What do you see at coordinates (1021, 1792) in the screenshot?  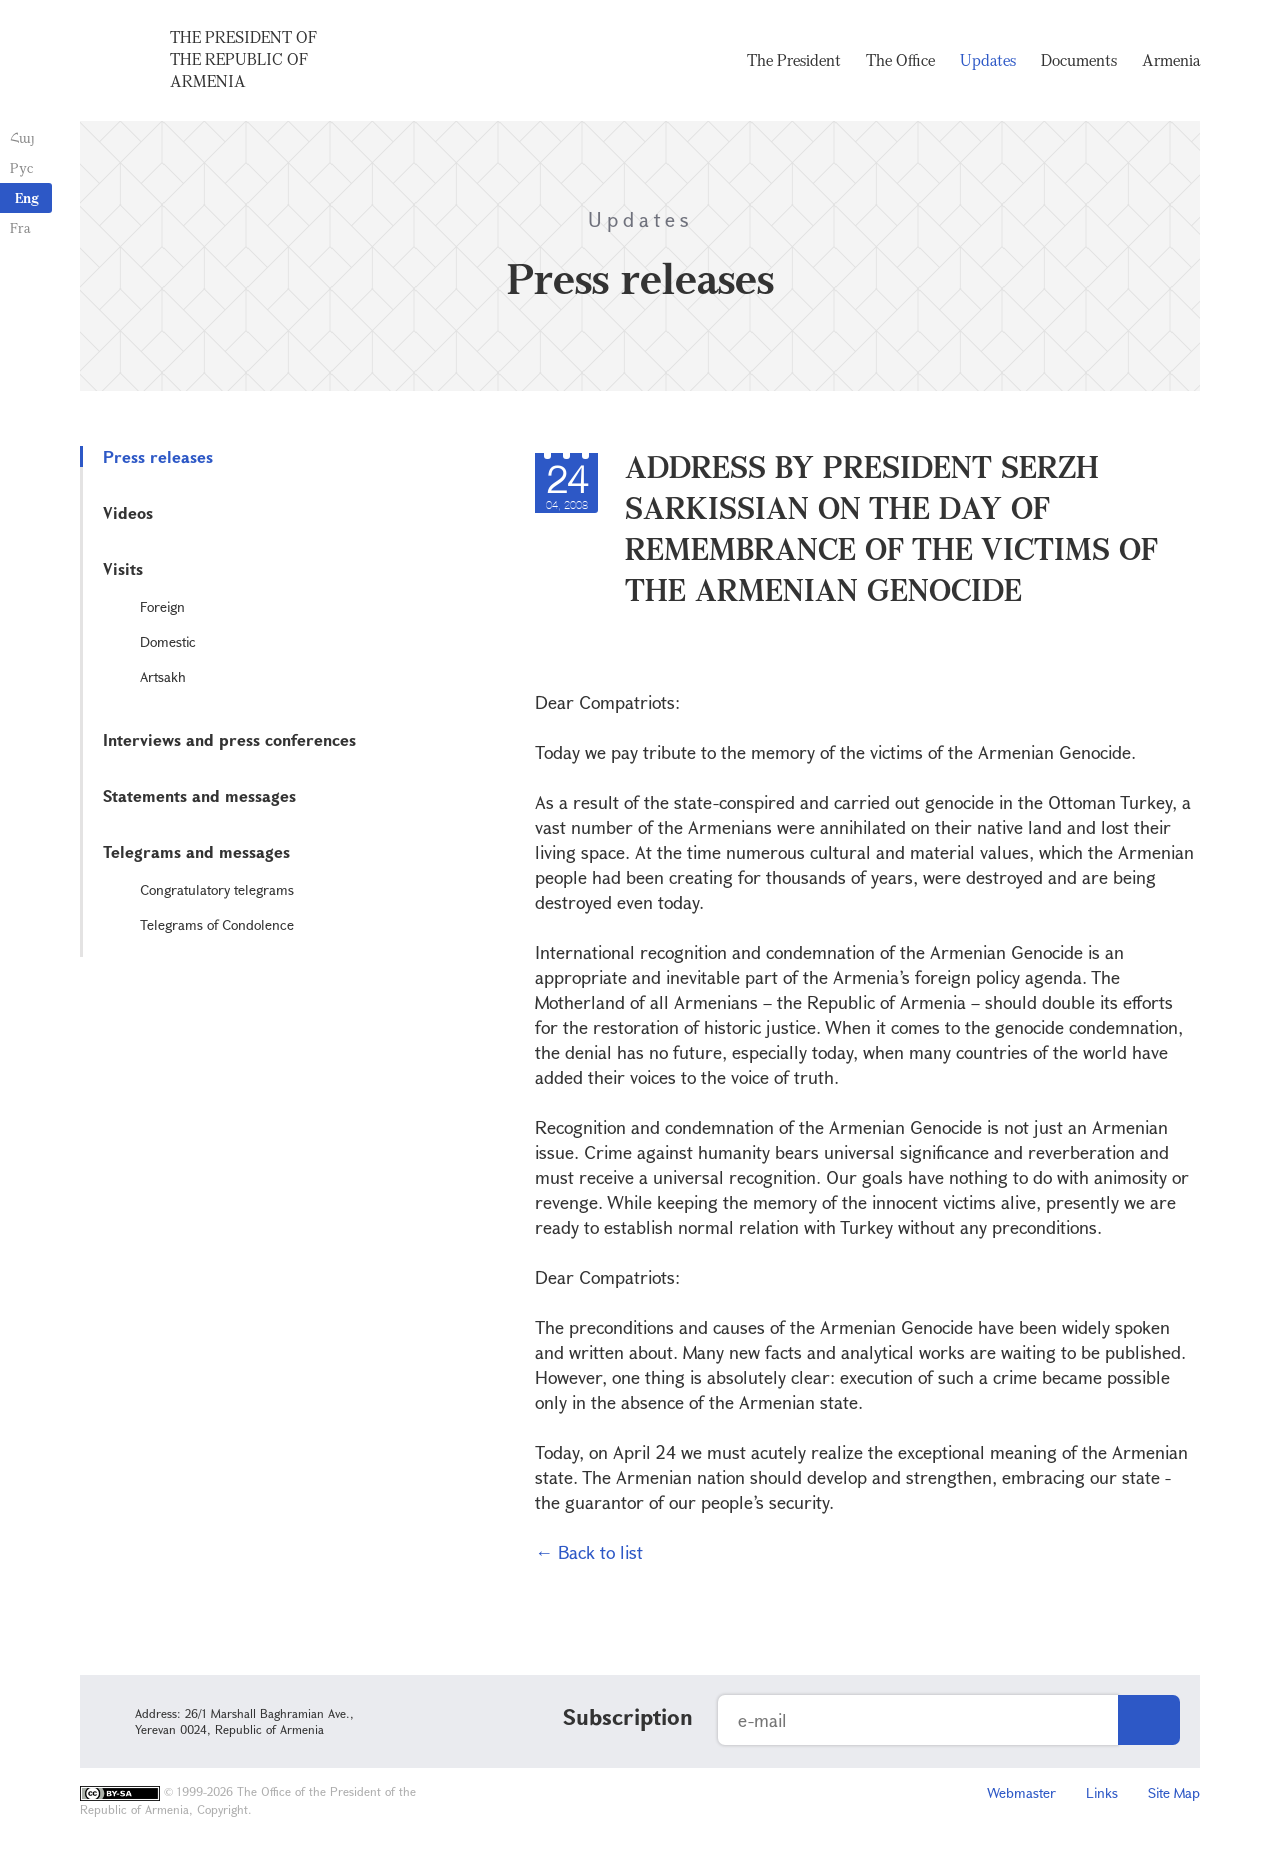 I see `Webmaster` at bounding box center [1021, 1792].